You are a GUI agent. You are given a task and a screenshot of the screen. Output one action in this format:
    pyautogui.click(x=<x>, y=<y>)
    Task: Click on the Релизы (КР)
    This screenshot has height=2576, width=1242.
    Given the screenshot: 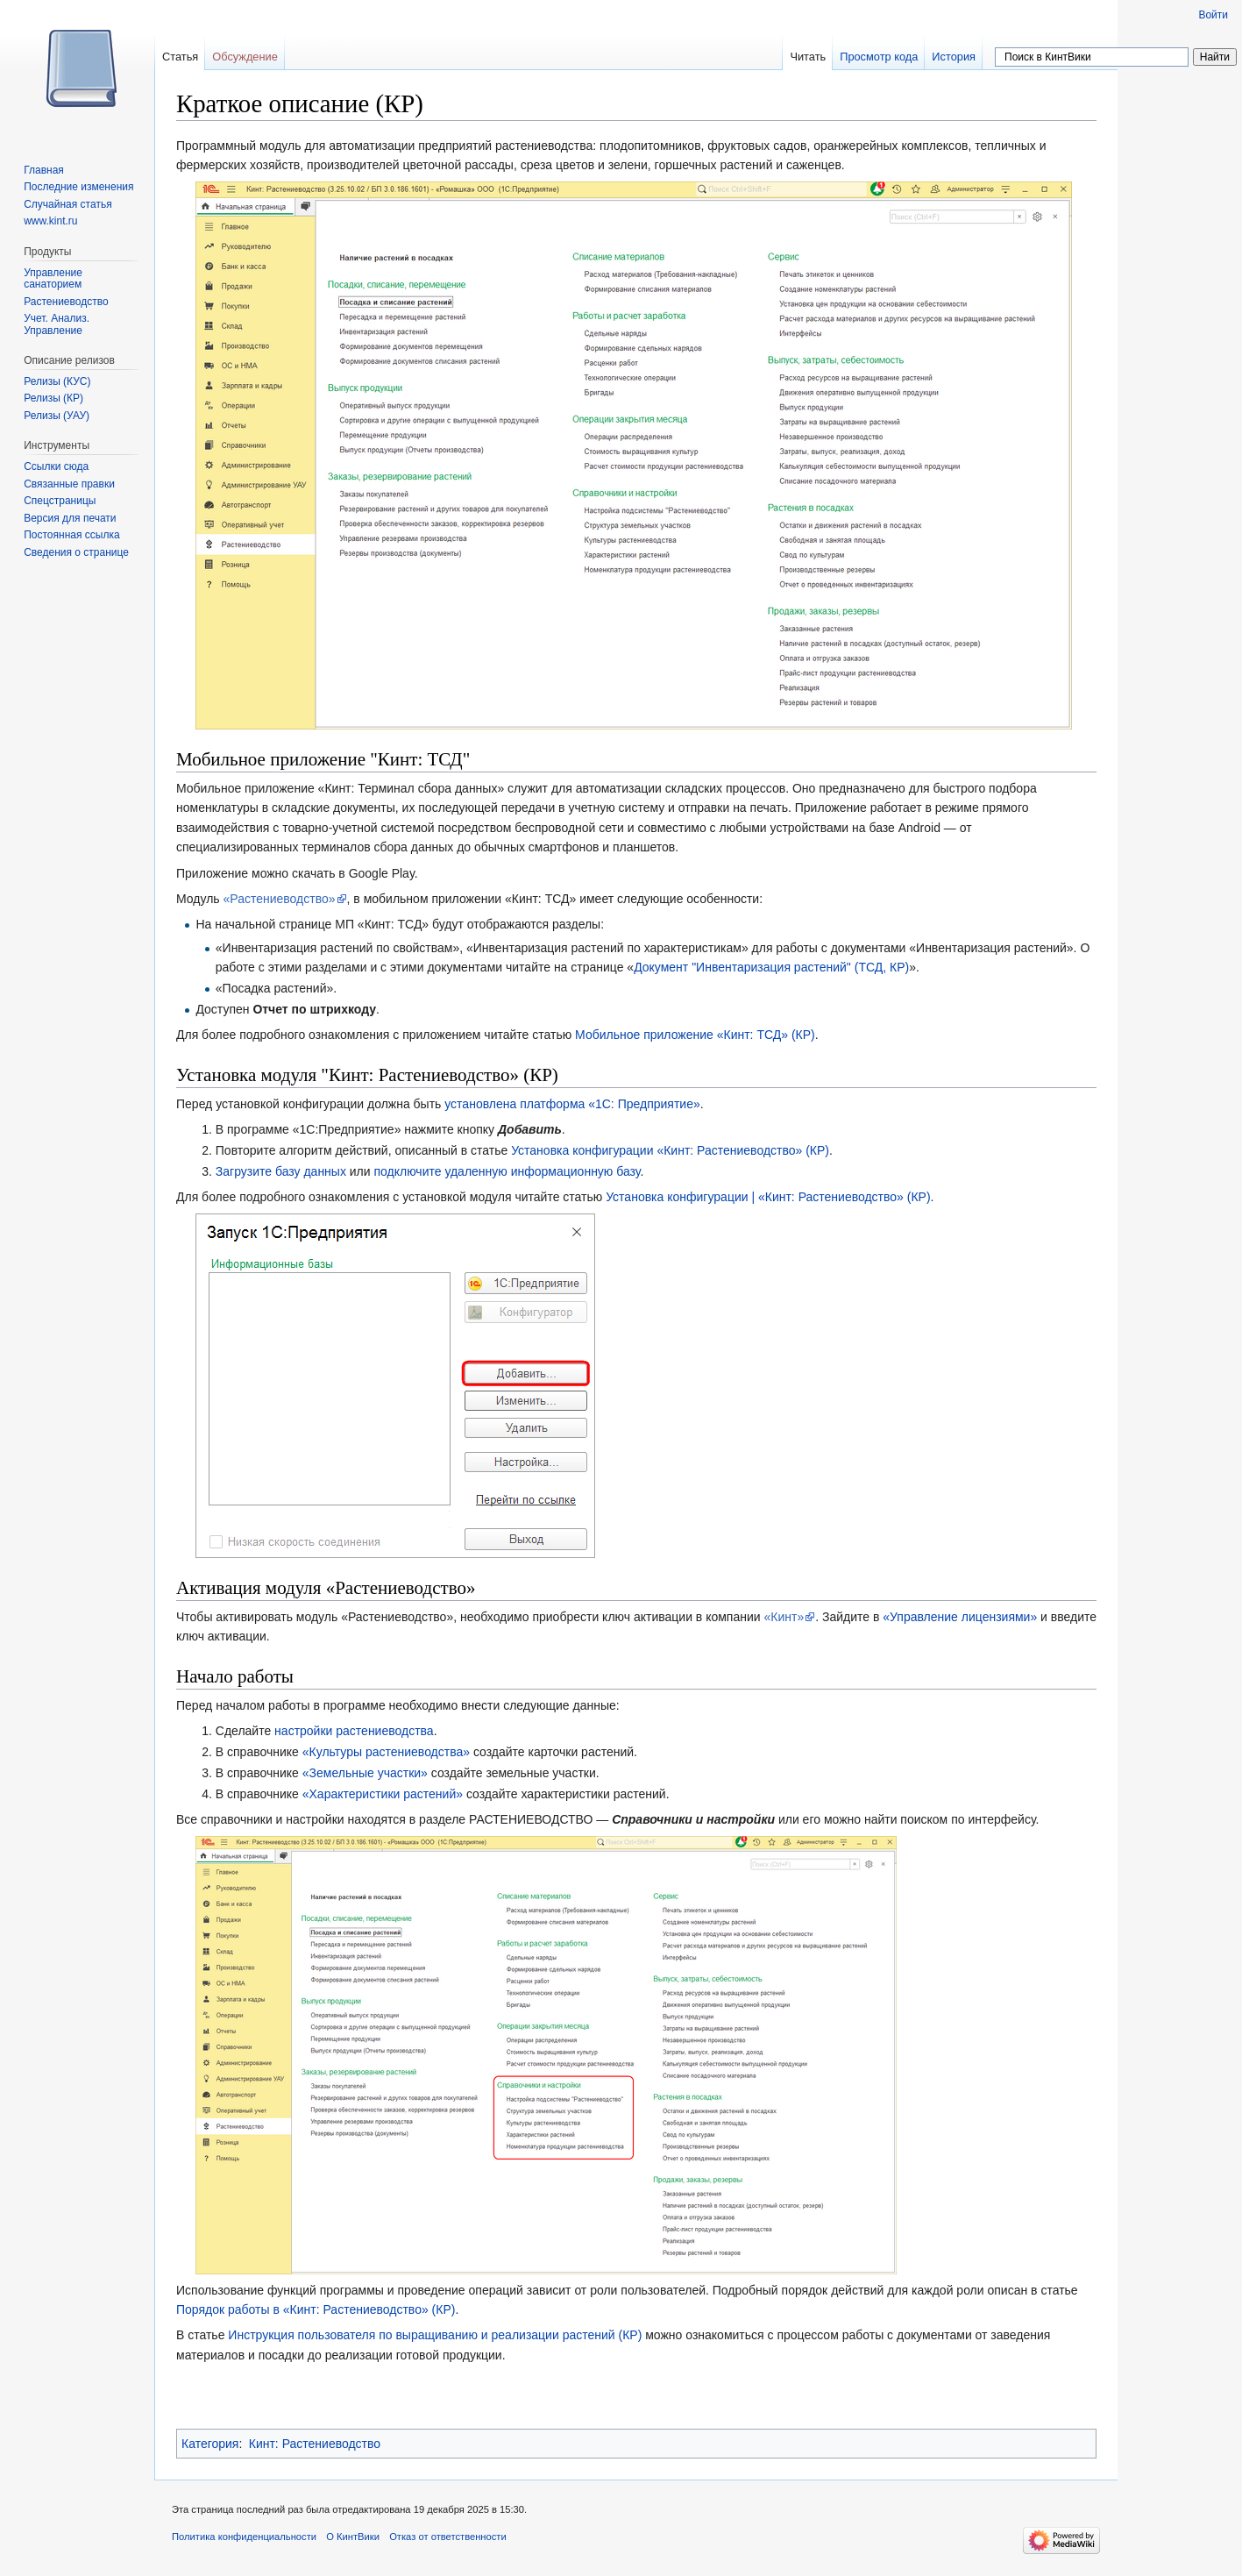 What is the action you would take?
    pyautogui.click(x=53, y=398)
    